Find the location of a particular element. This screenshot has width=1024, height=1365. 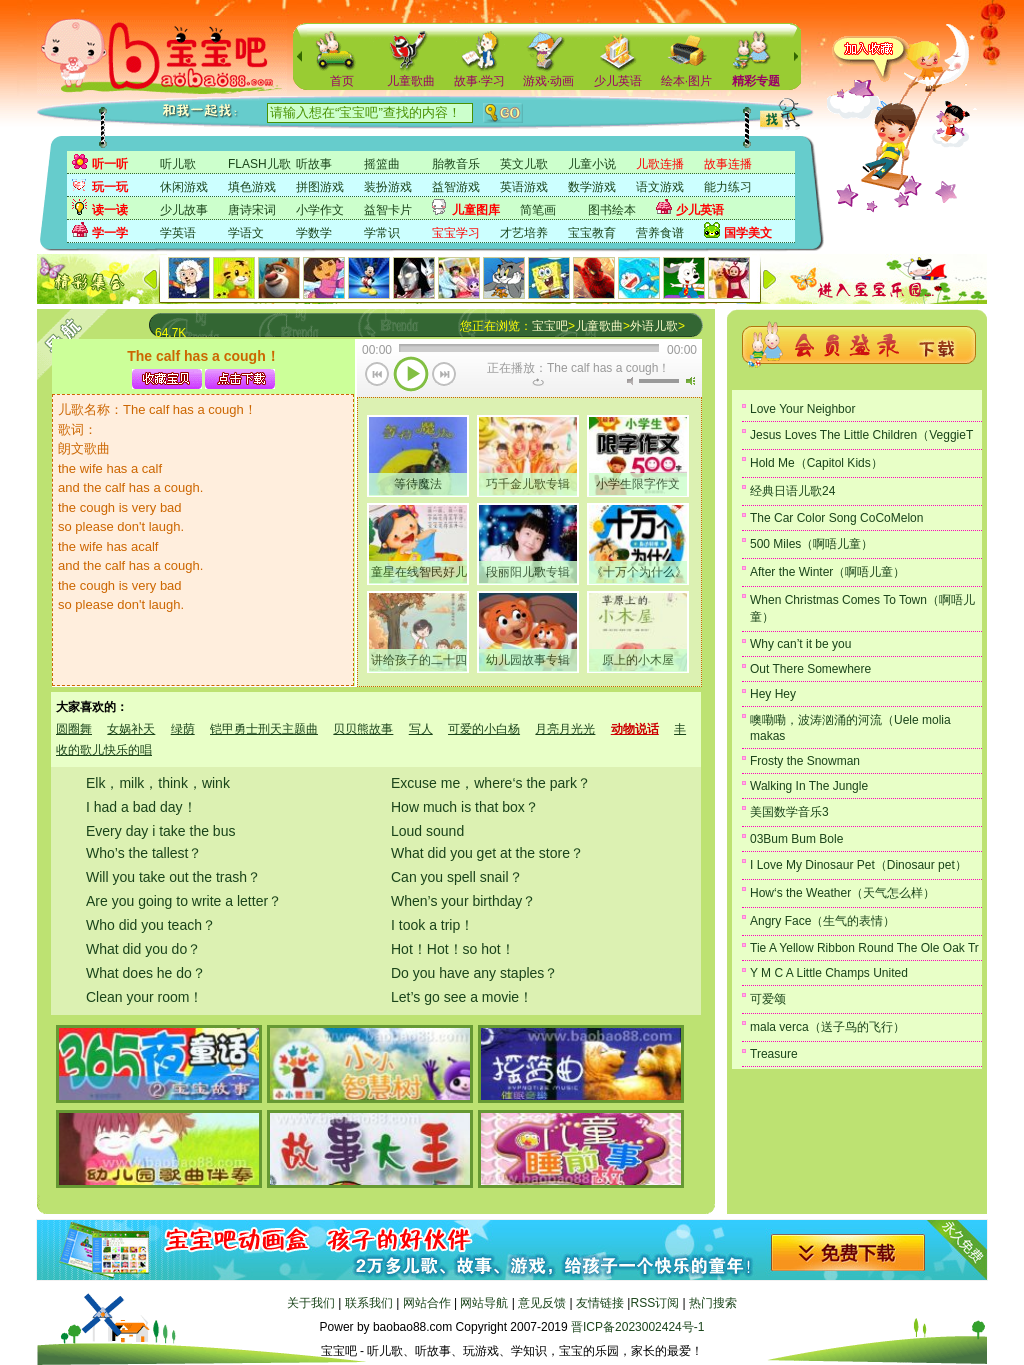

Out There Somewhere is located at coordinates (810, 669).